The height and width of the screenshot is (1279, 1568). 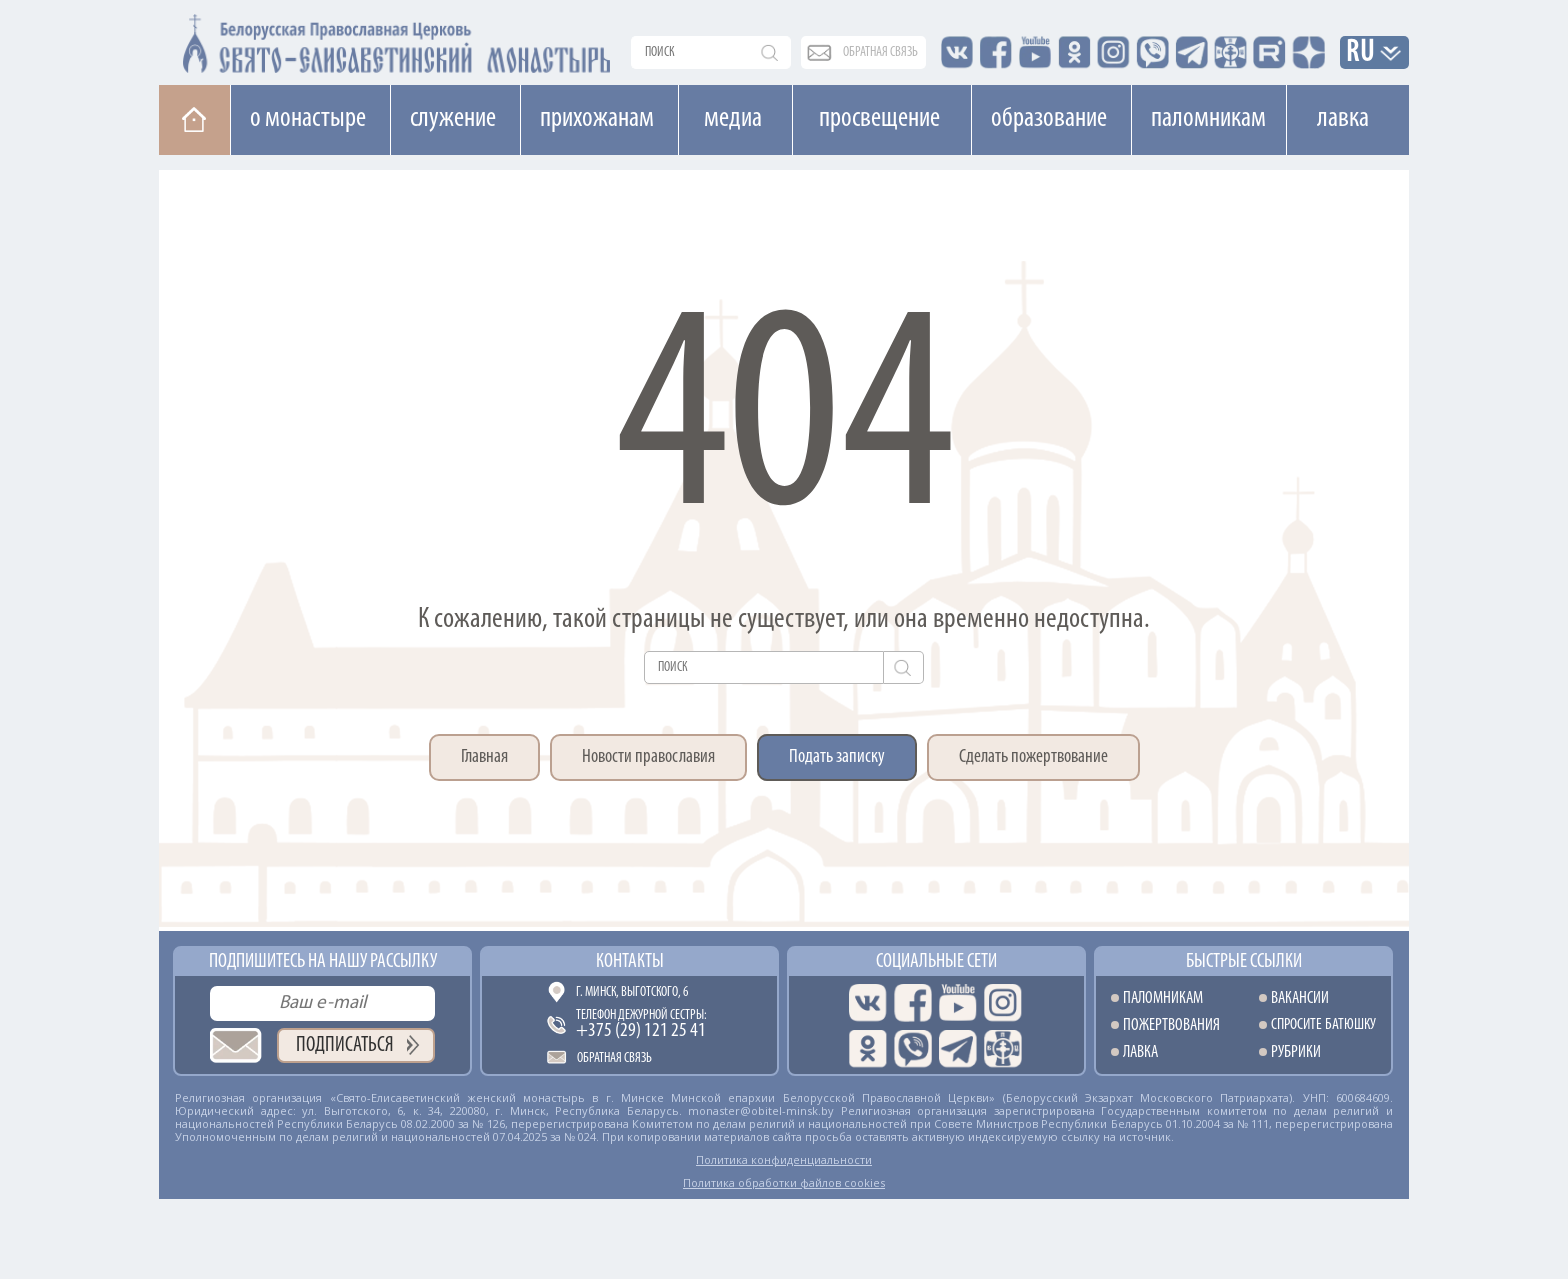 I want to click on Политика конфиденциальности, so click(x=784, y=1159).